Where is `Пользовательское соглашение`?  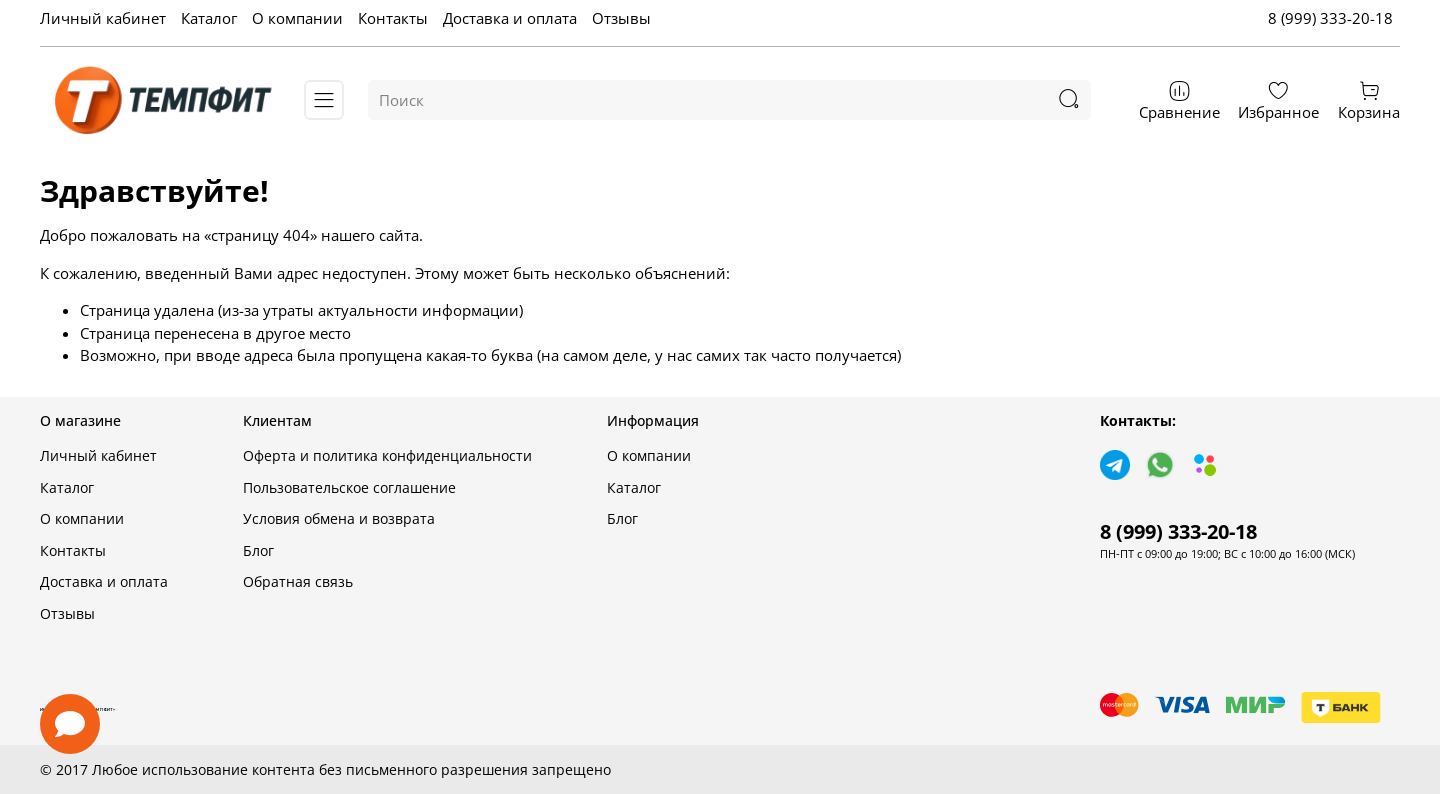 Пользовательское соглашение is located at coordinates (349, 488).